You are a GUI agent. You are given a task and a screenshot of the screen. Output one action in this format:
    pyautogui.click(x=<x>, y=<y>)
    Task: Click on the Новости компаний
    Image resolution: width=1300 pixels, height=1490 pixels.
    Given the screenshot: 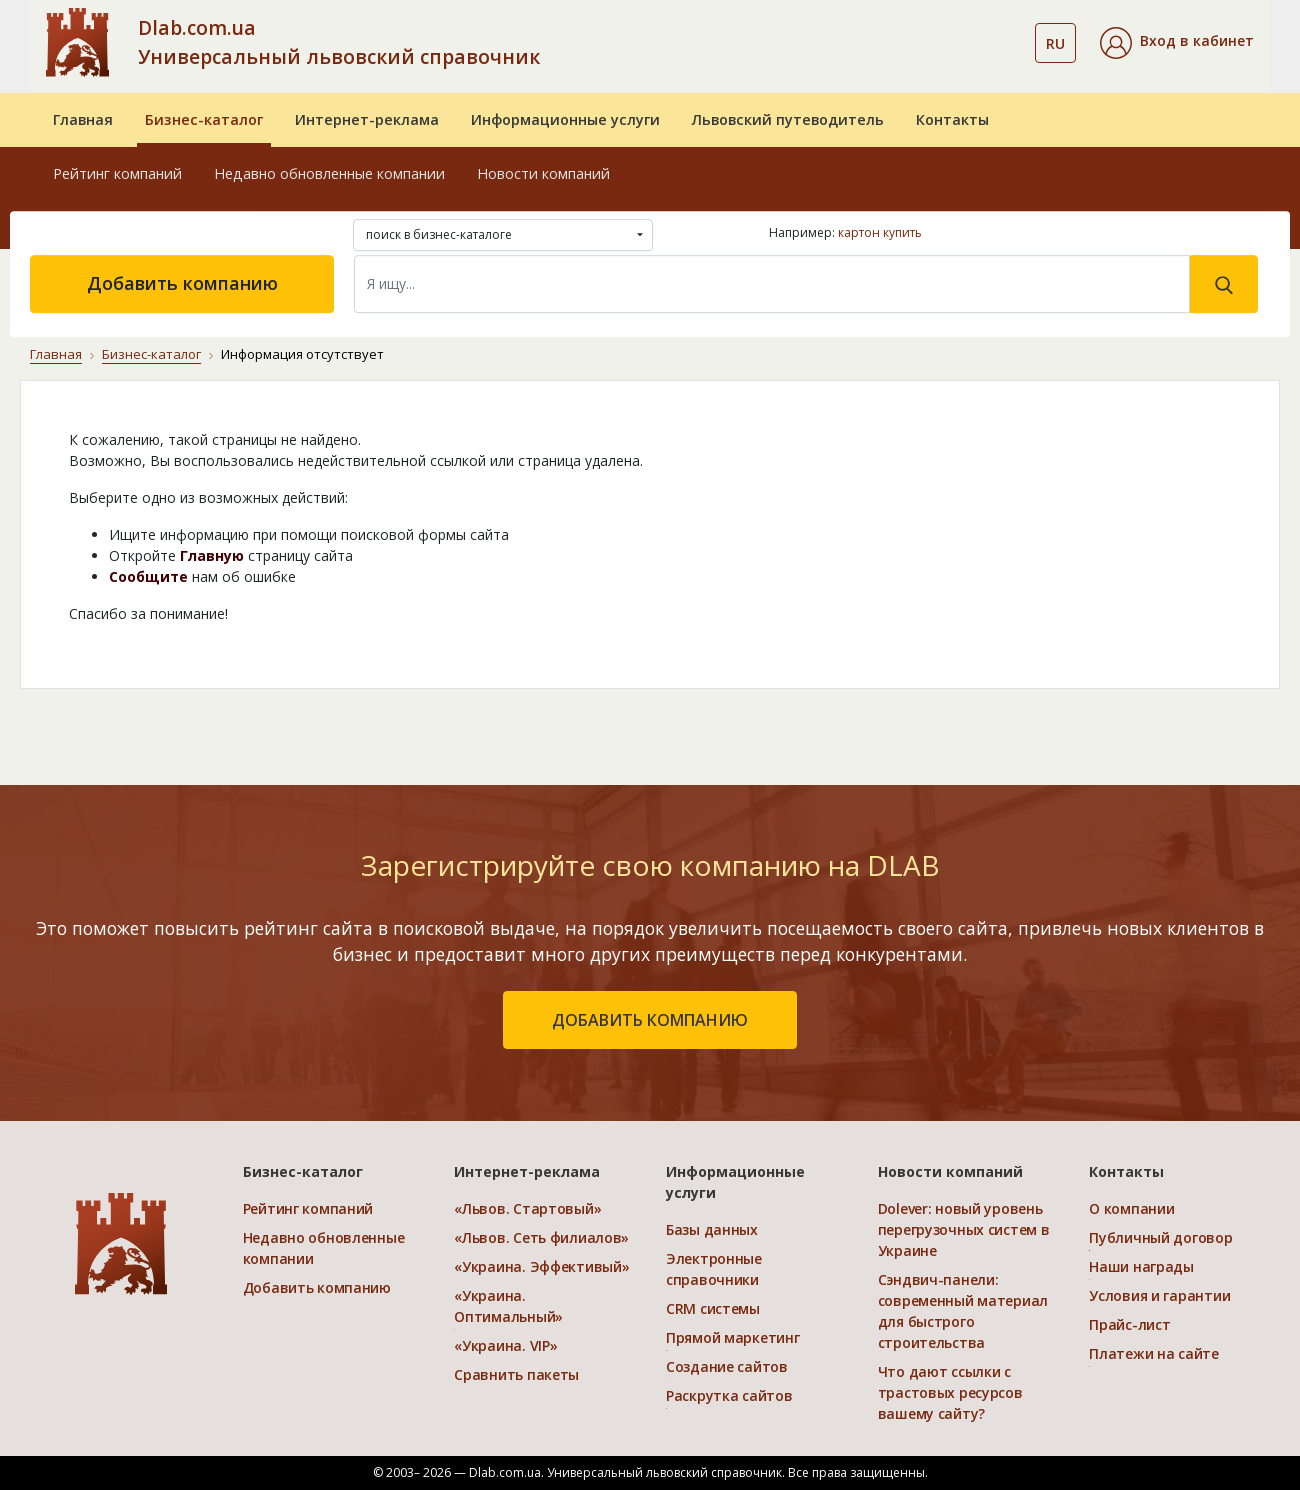 What is the action you would take?
    pyautogui.click(x=543, y=173)
    